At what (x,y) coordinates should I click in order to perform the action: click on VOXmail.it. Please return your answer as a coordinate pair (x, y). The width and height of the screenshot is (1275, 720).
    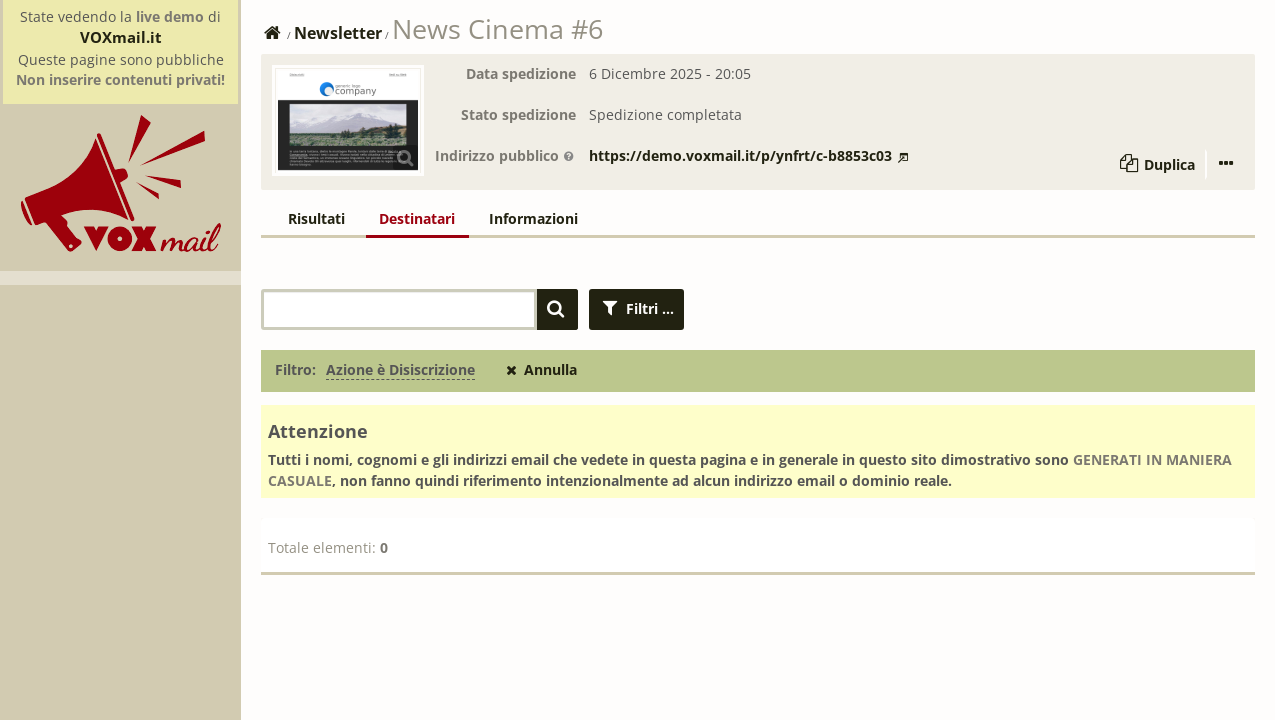
    Looking at the image, I should click on (121, 37).